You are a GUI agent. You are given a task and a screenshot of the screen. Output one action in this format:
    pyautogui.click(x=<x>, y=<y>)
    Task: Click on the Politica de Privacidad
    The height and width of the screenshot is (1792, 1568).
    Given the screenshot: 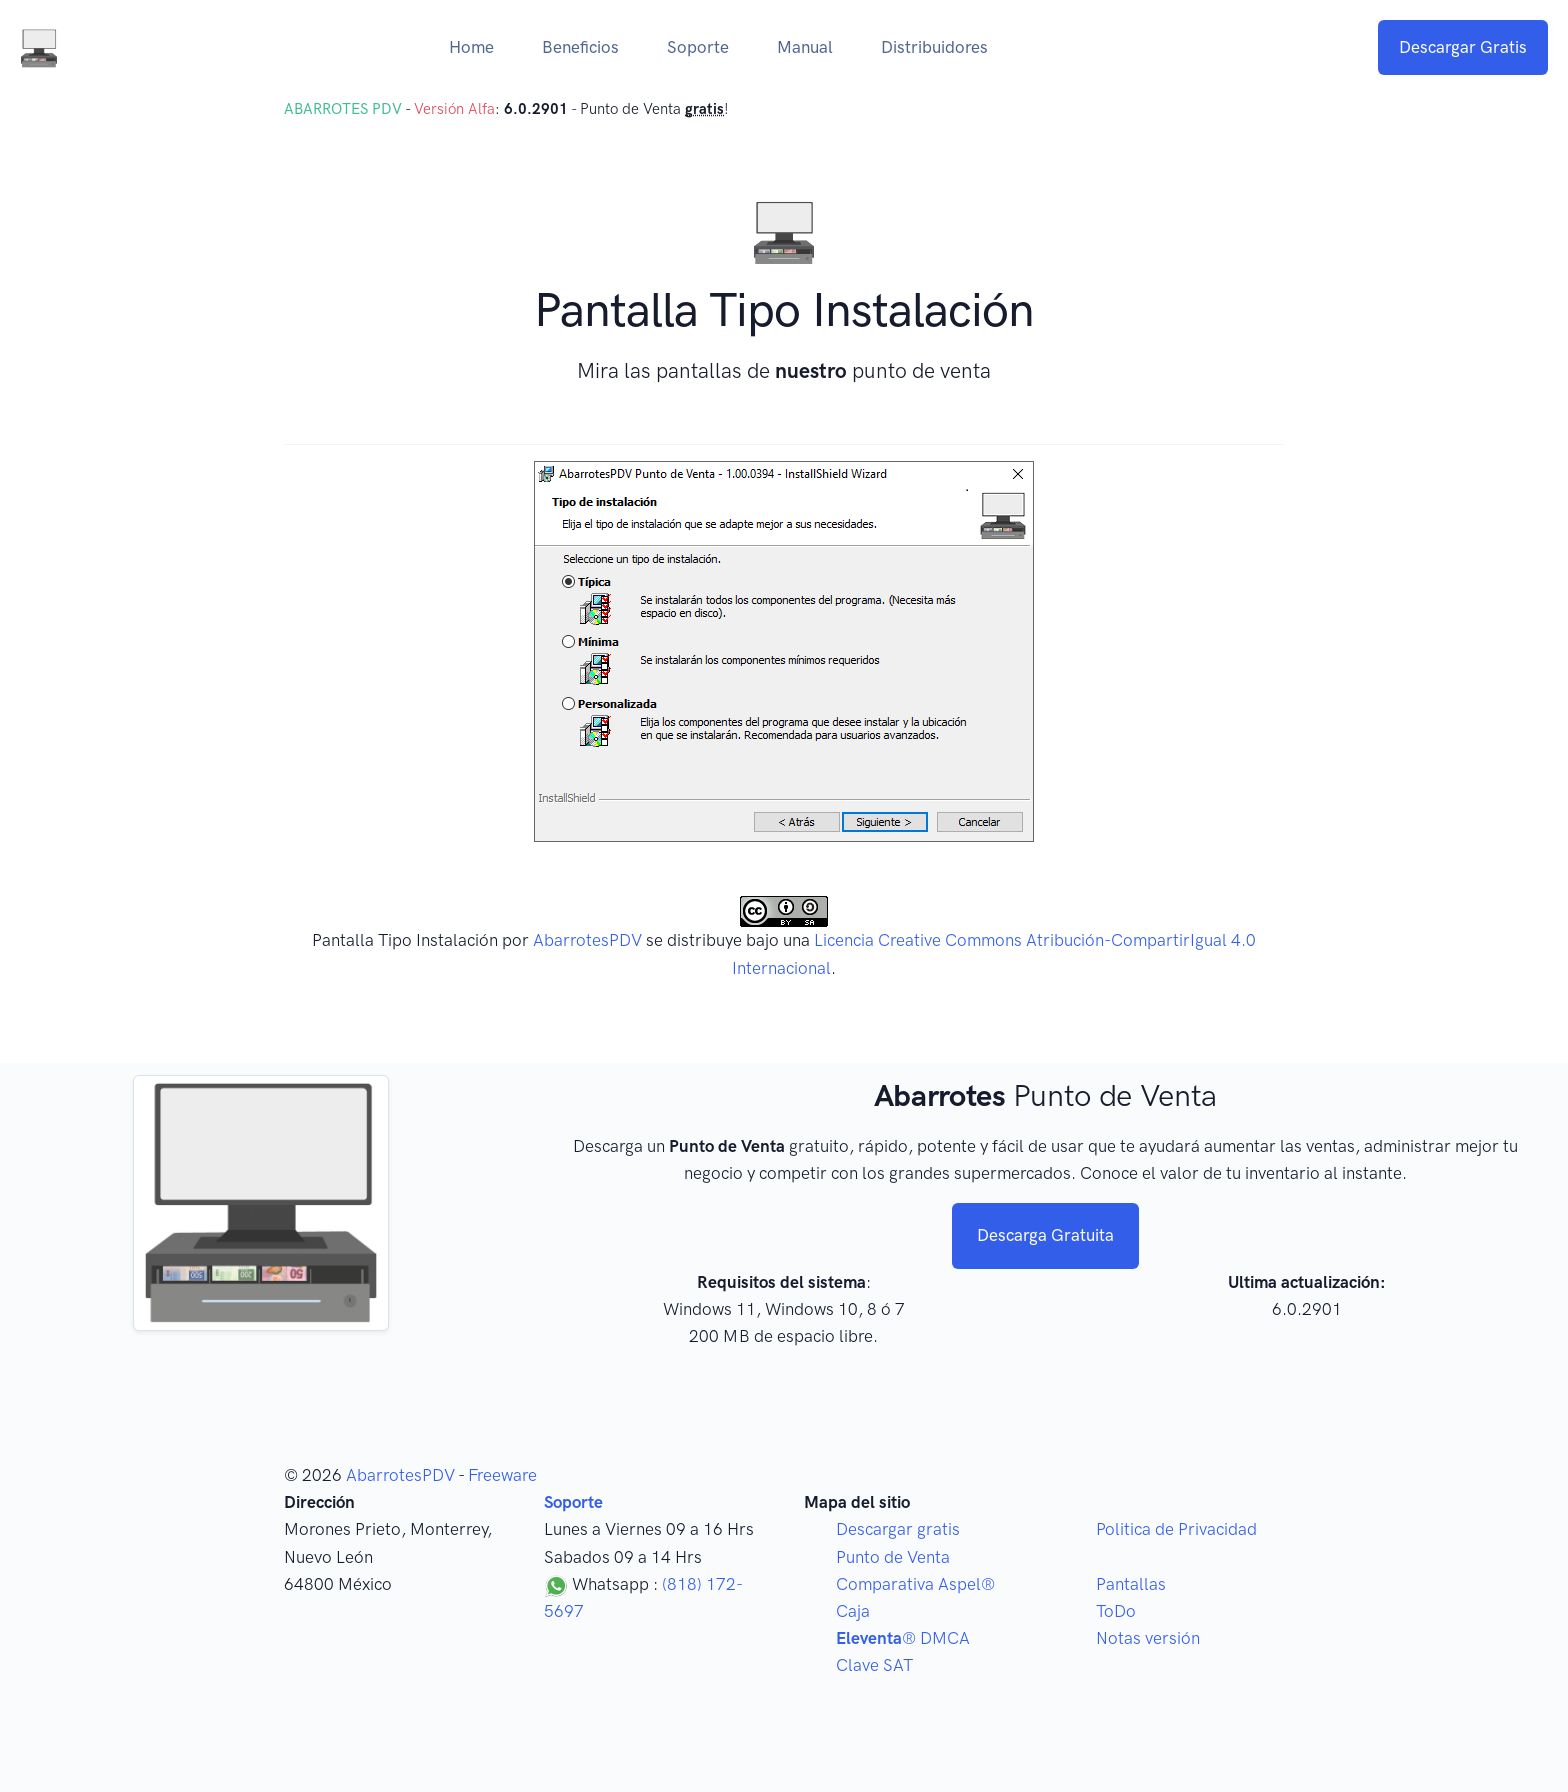 What is the action you would take?
    pyautogui.click(x=1176, y=1529)
    